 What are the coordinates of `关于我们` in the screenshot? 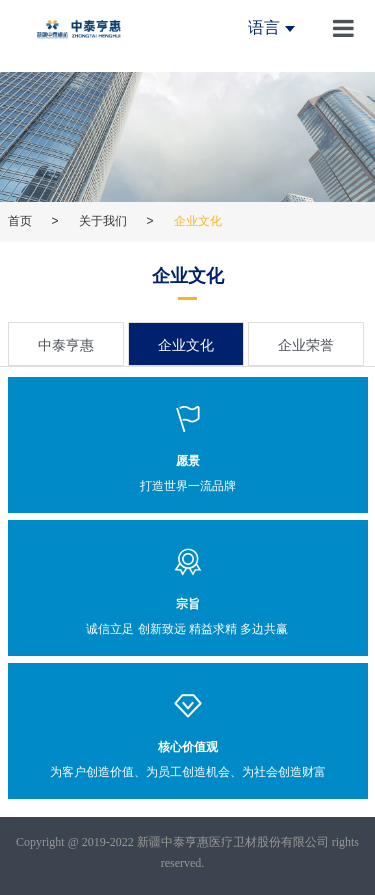 It's located at (103, 221).